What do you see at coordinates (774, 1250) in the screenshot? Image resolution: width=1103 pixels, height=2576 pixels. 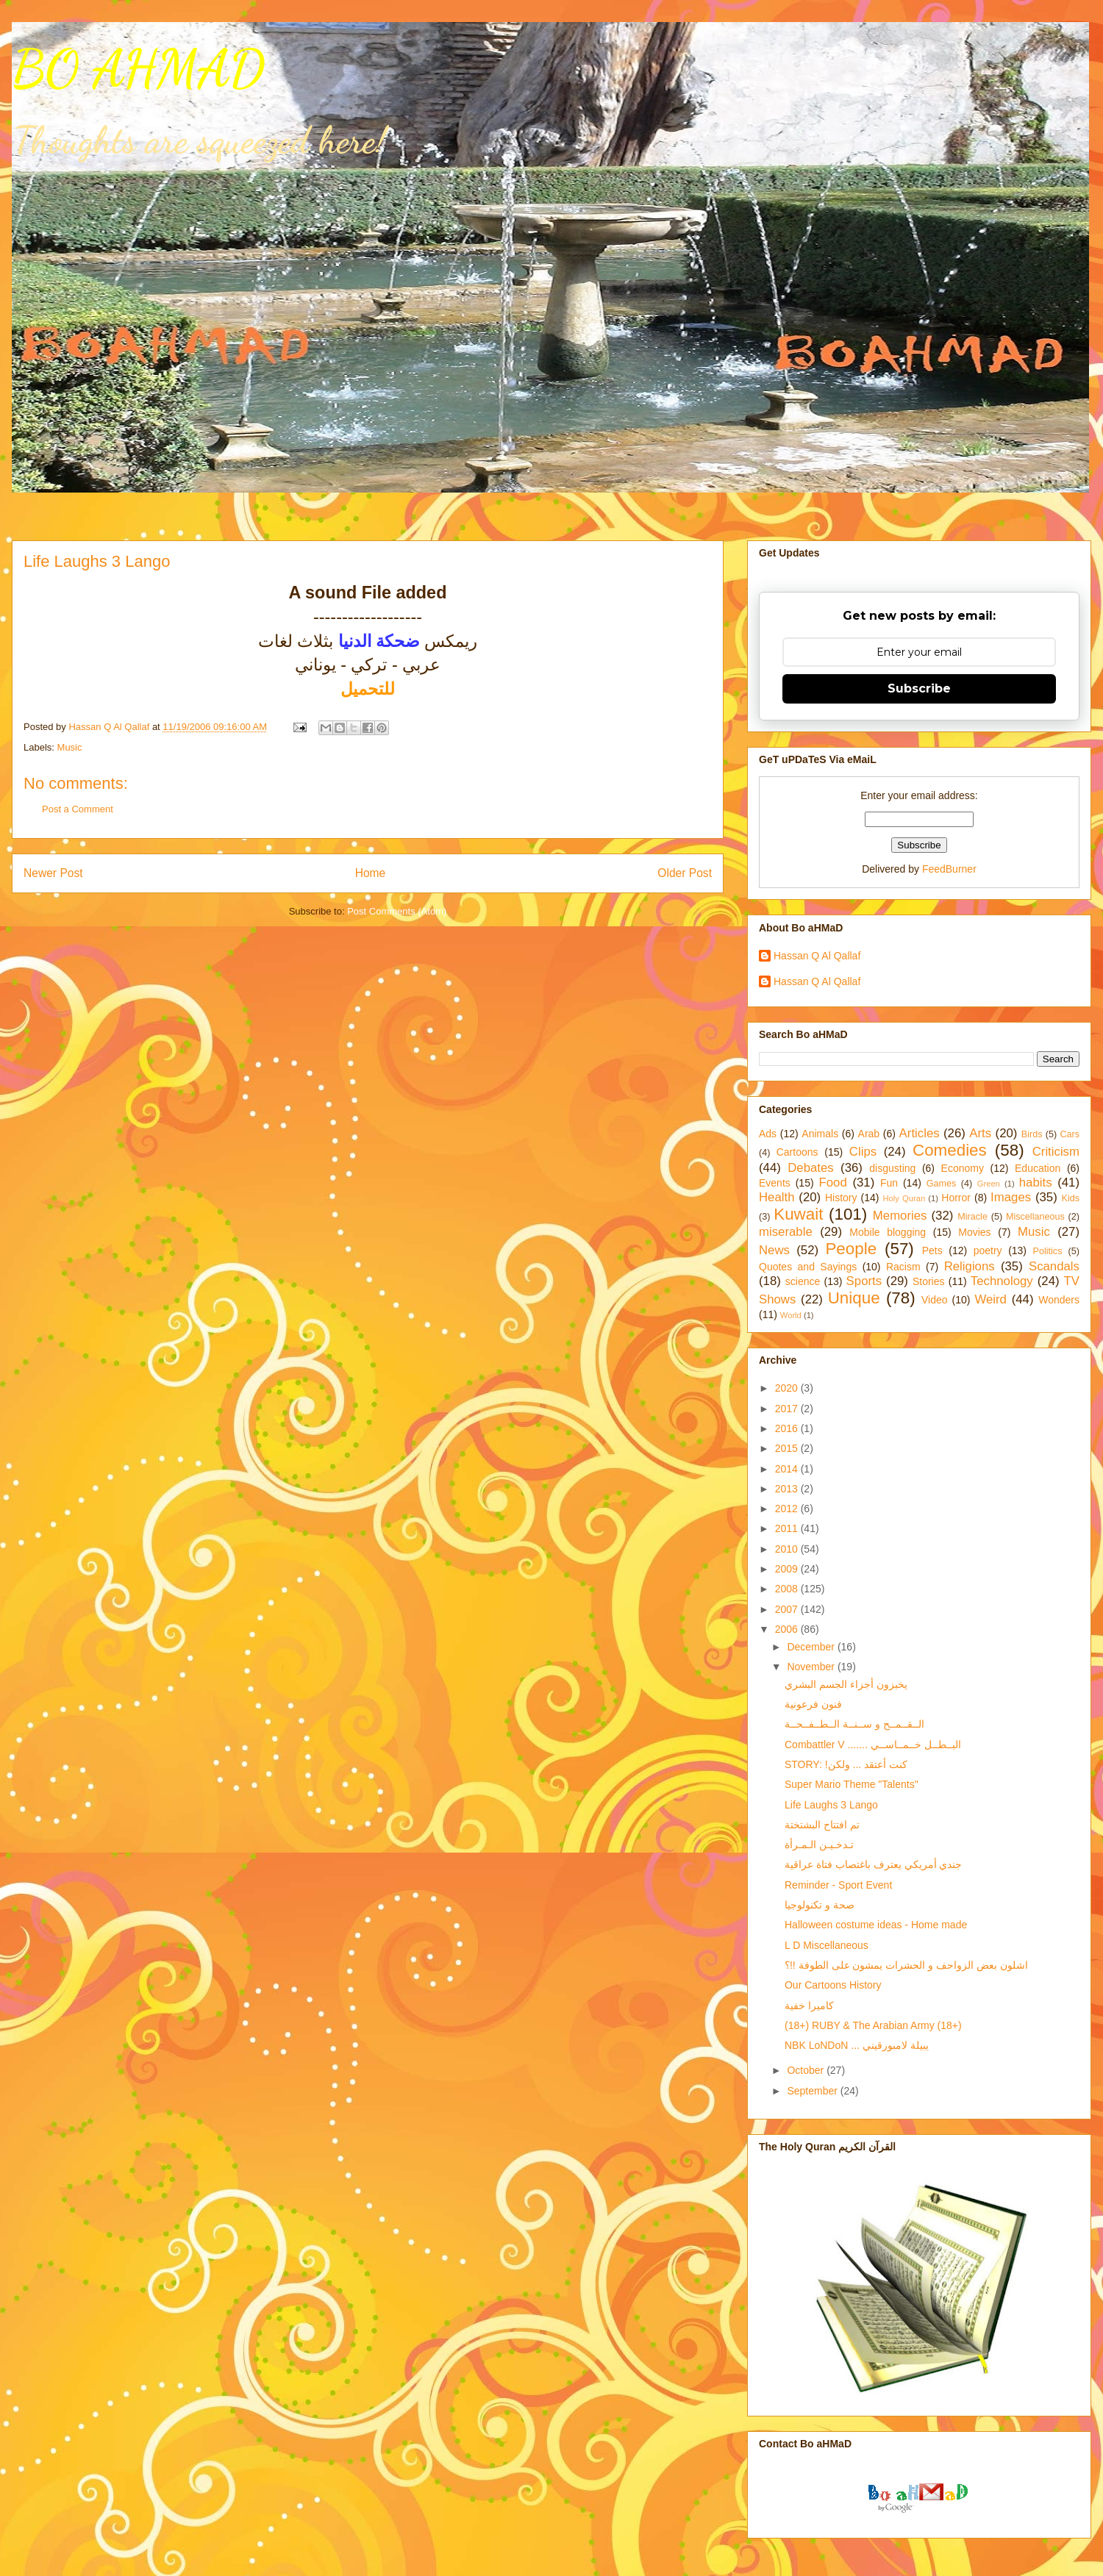 I see `News` at bounding box center [774, 1250].